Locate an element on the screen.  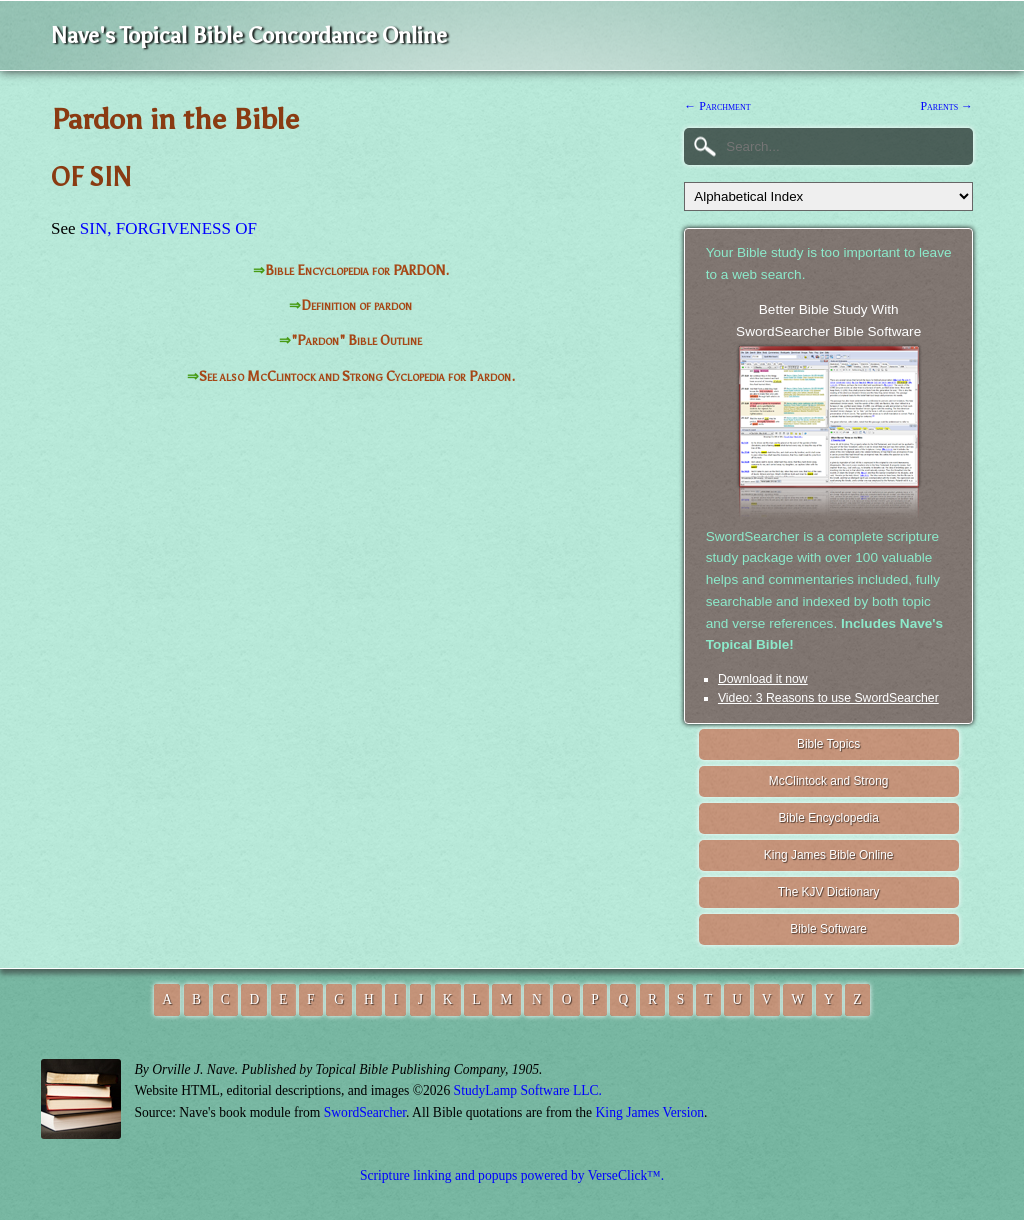
King James Bible Online is located at coordinates (829, 855).